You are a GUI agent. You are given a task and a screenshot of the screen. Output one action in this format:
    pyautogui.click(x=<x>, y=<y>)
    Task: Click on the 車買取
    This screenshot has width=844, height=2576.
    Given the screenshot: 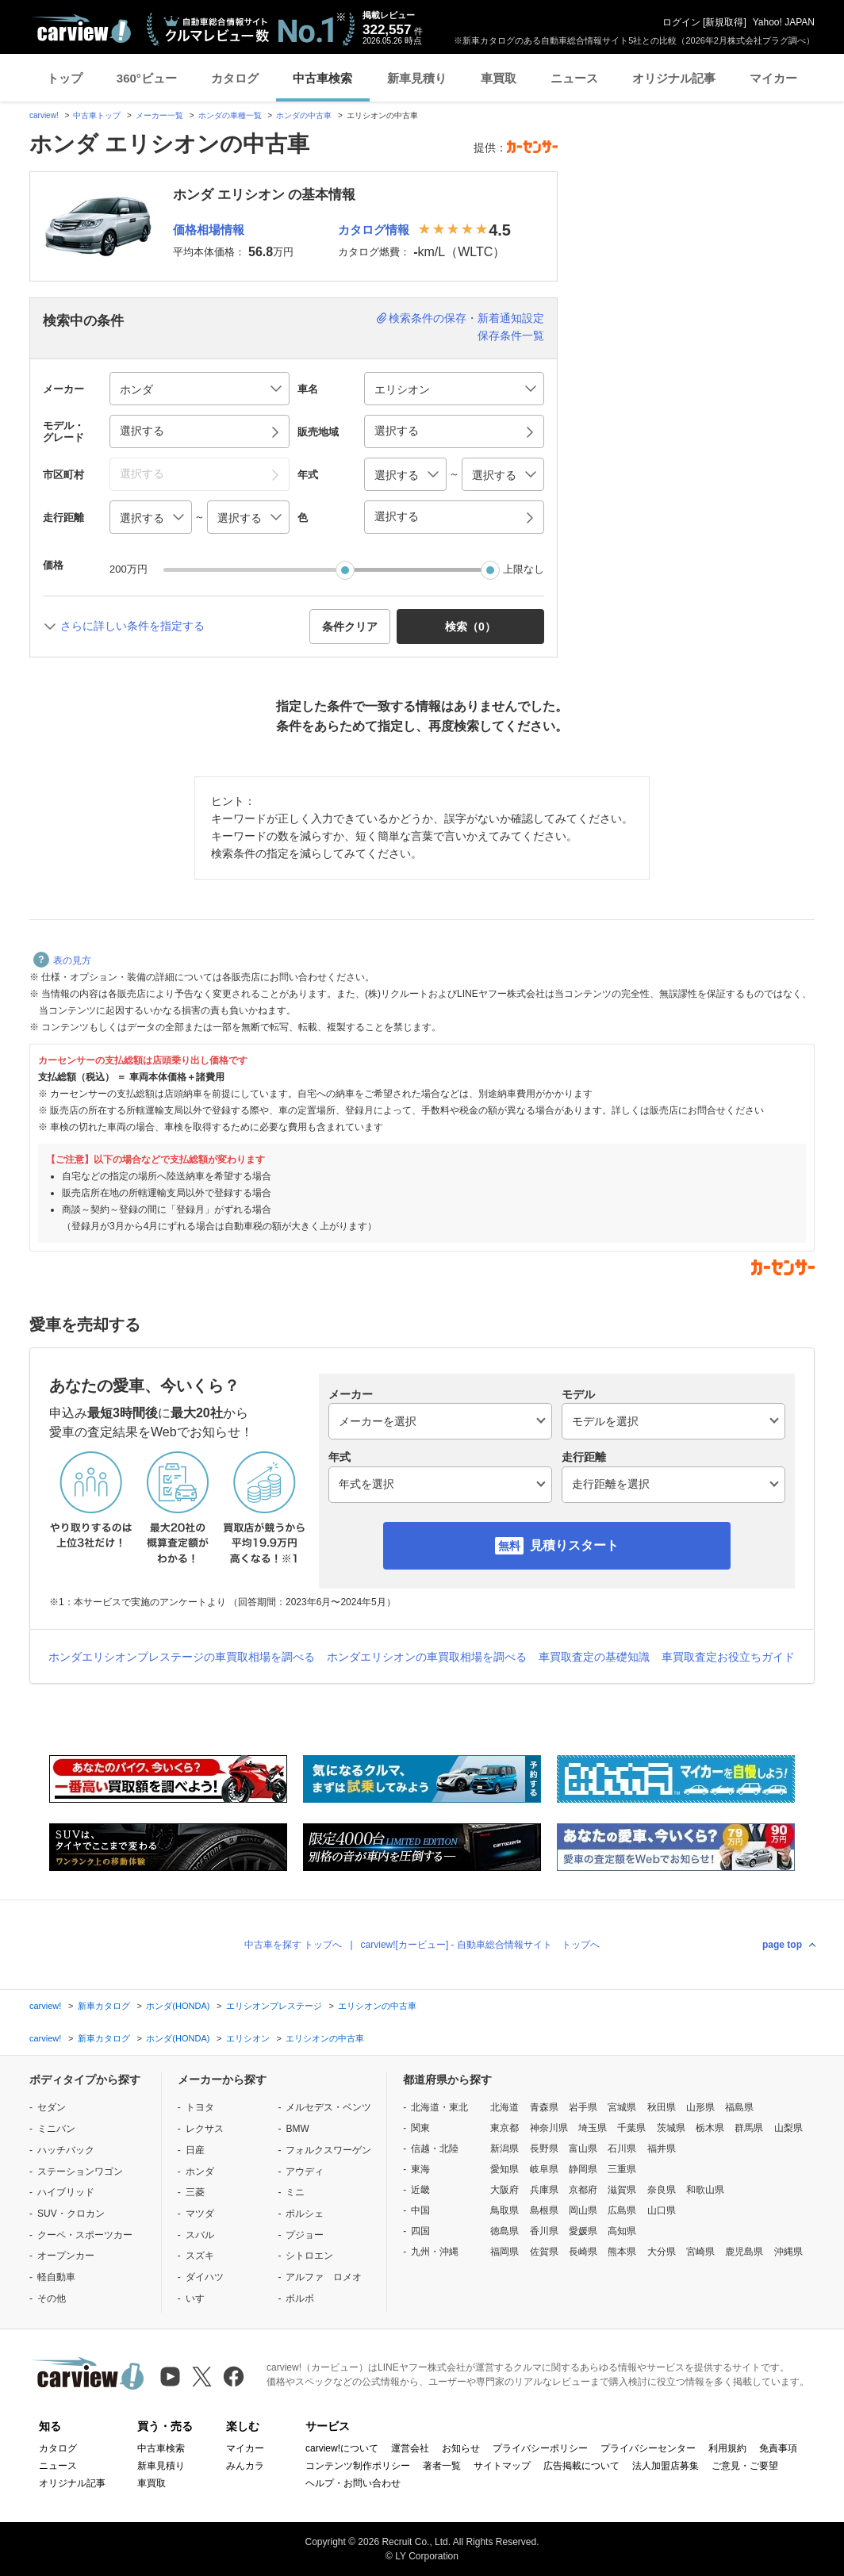 What is the action you would take?
    pyautogui.click(x=498, y=78)
    